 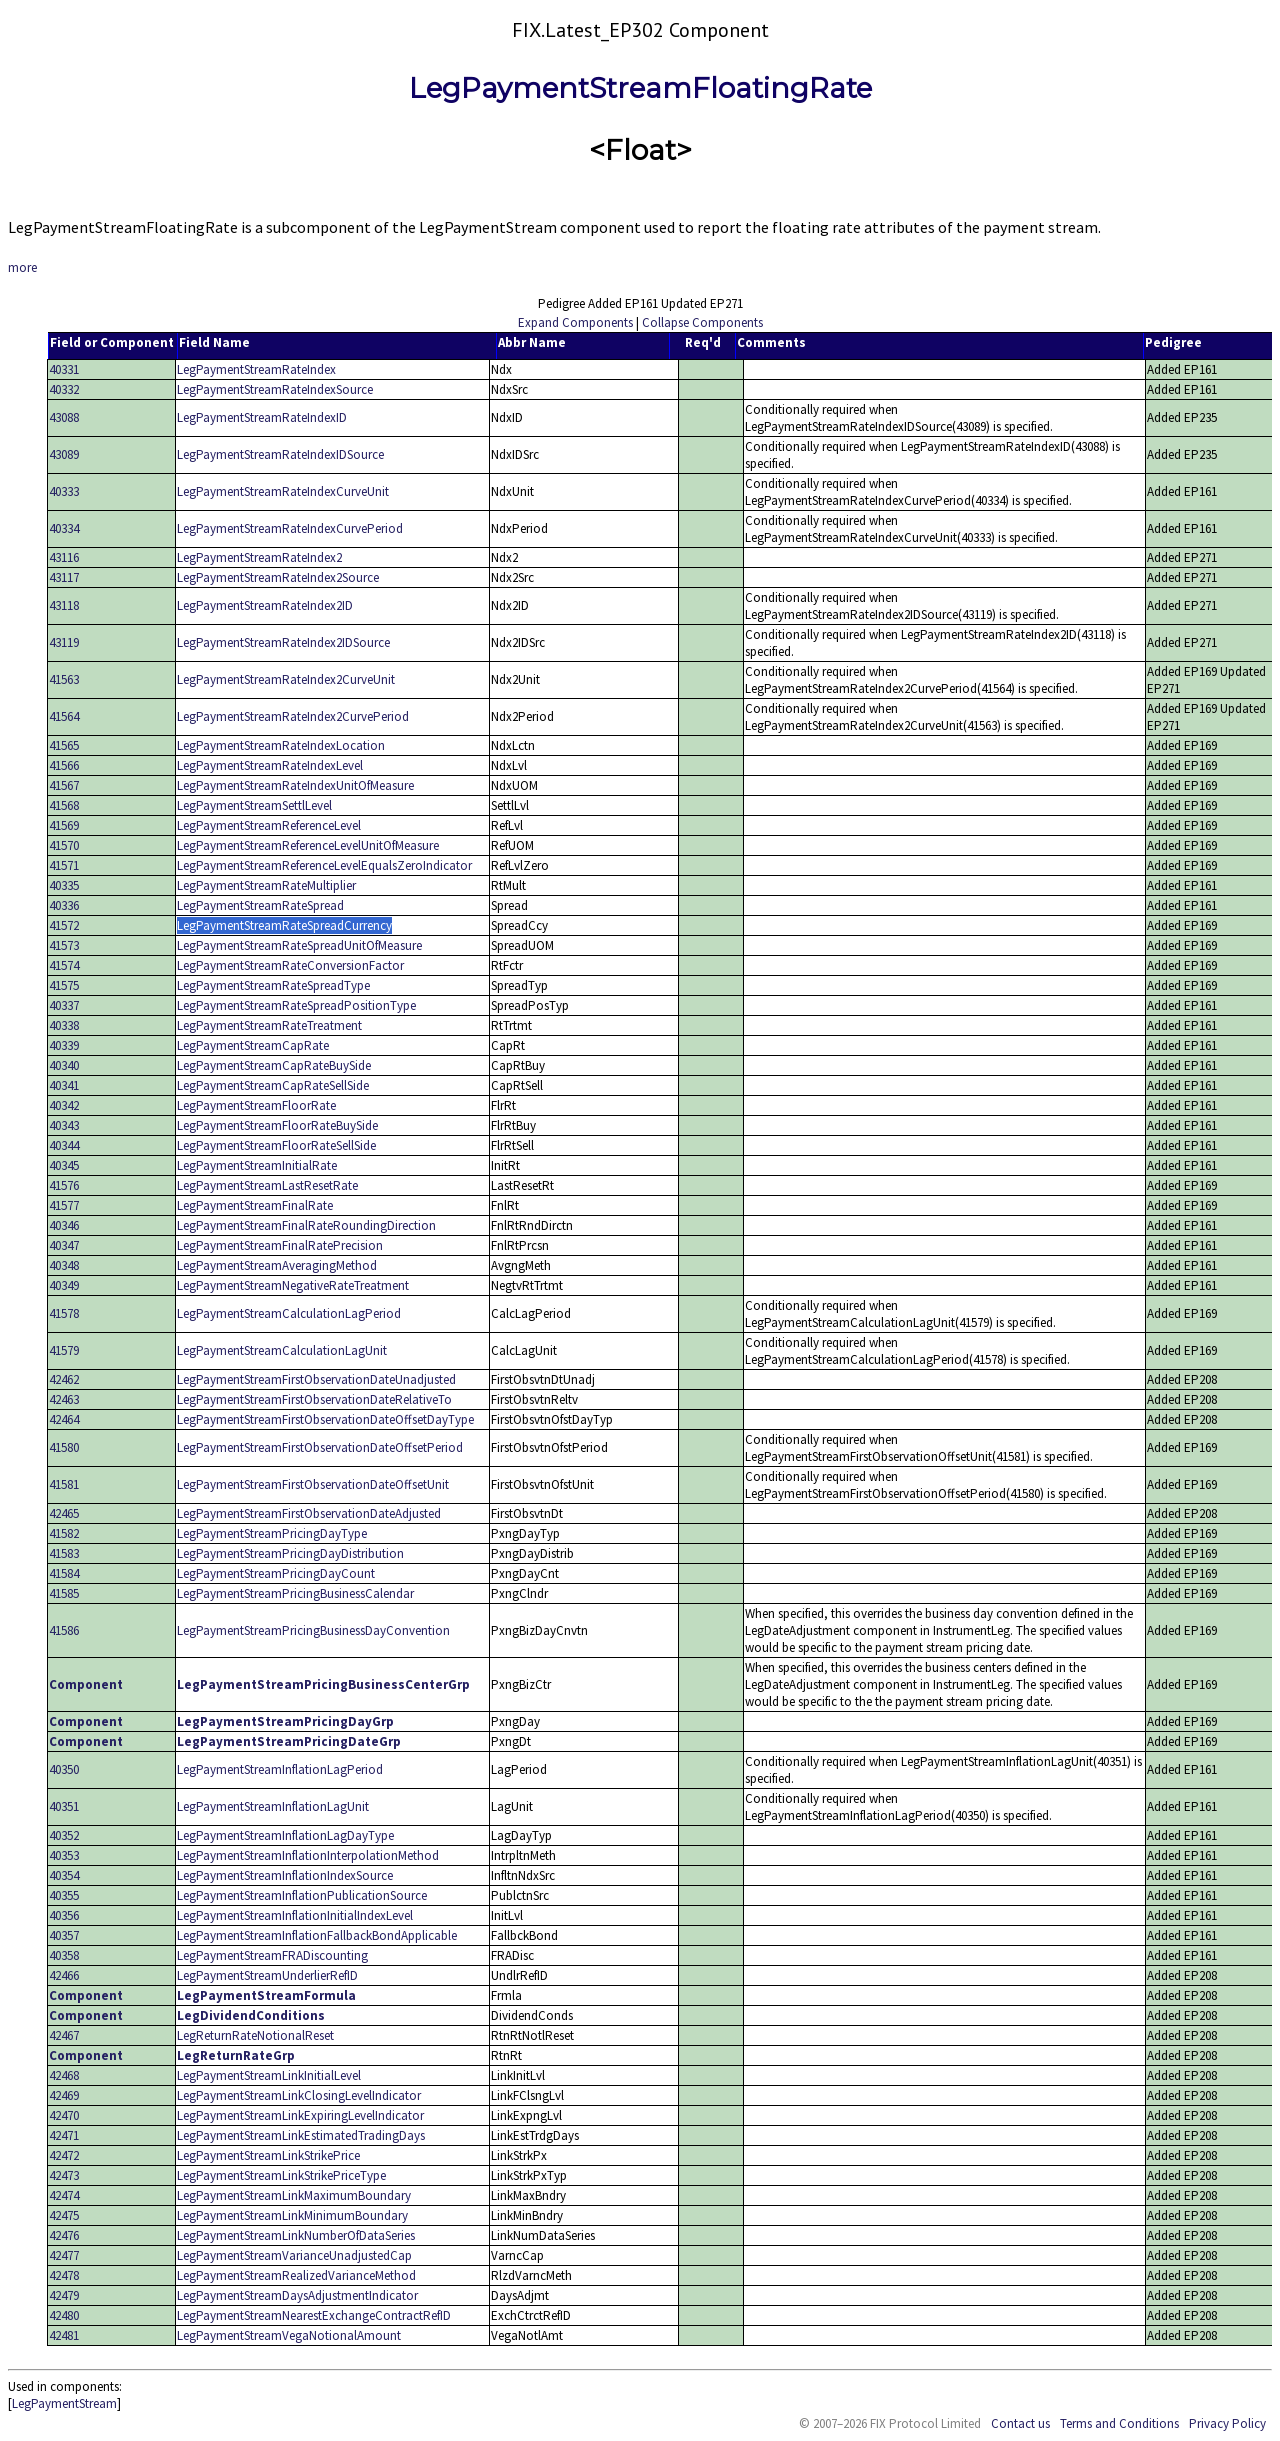 I want to click on LegPaymentStreamCapRate, so click(x=253, y=1045).